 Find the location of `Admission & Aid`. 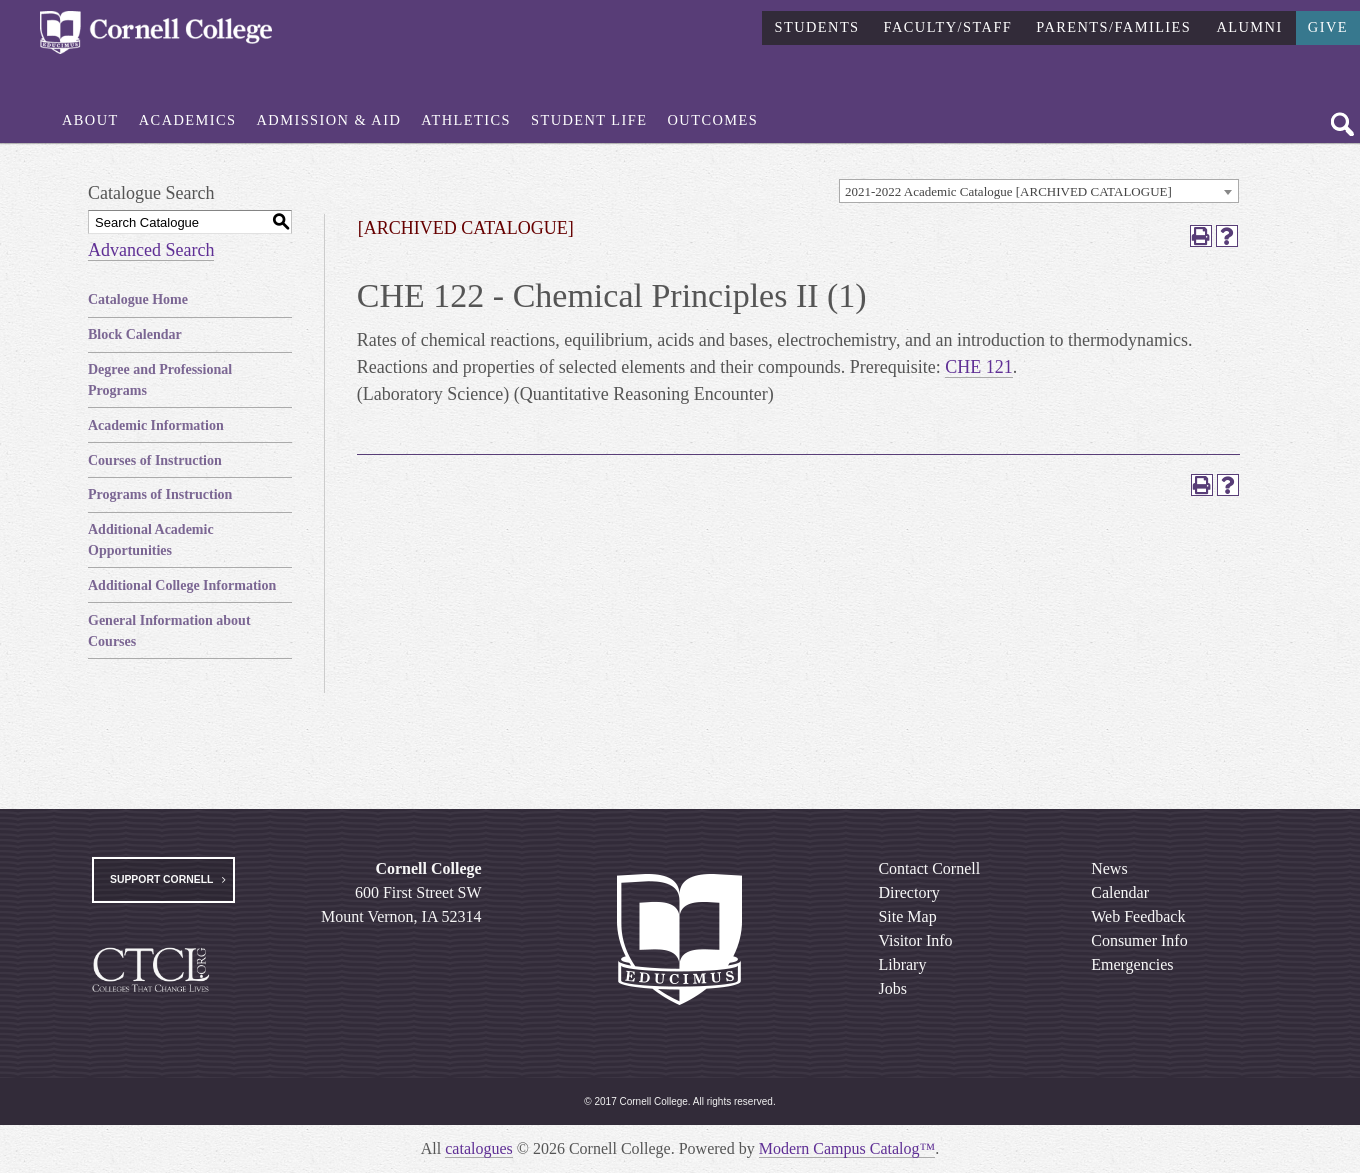

Admission & Aid is located at coordinates (329, 120).